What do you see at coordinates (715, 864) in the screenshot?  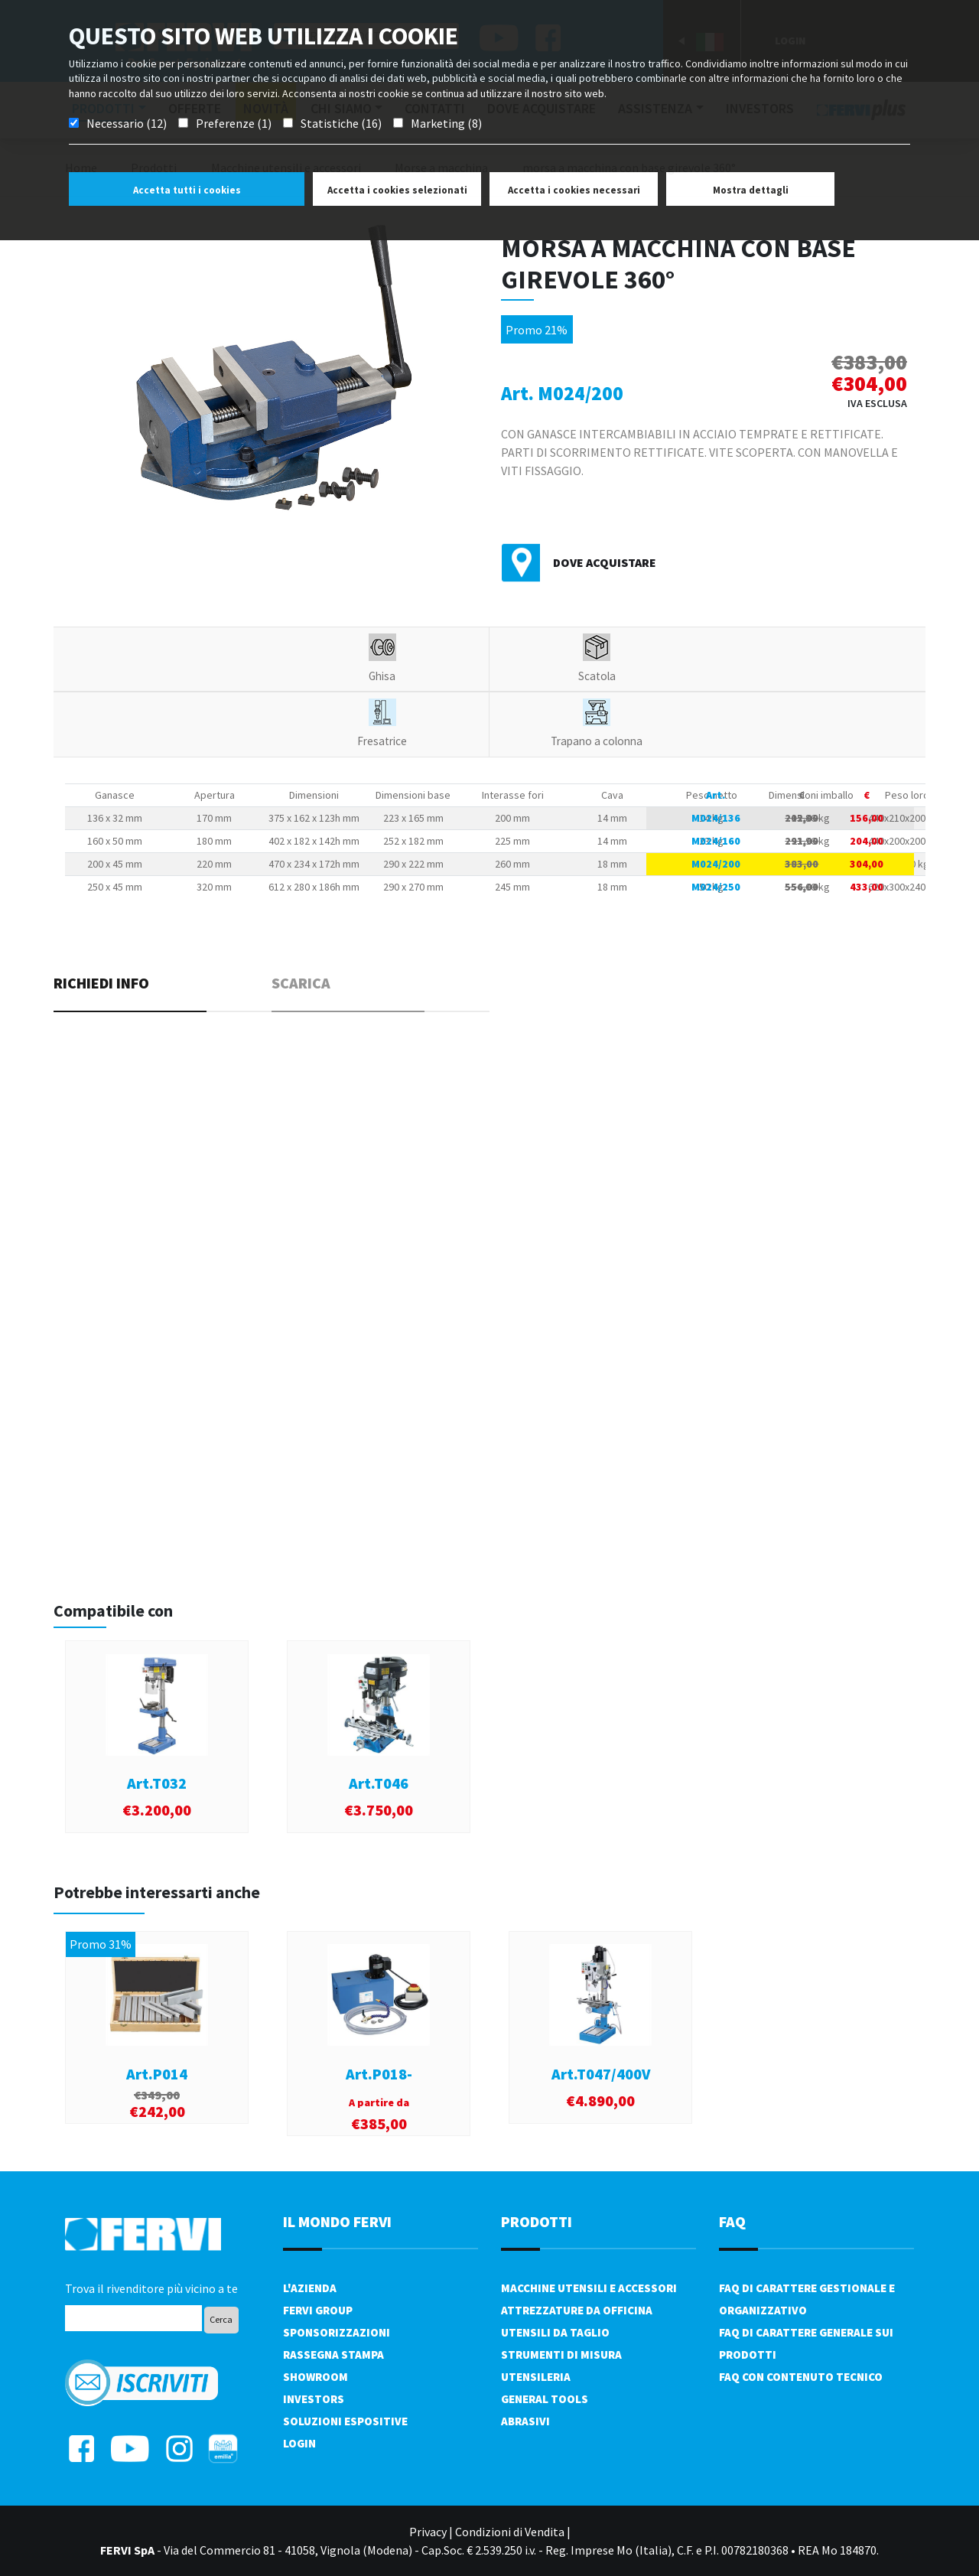 I see `M024/200` at bounding box center [715, 864].